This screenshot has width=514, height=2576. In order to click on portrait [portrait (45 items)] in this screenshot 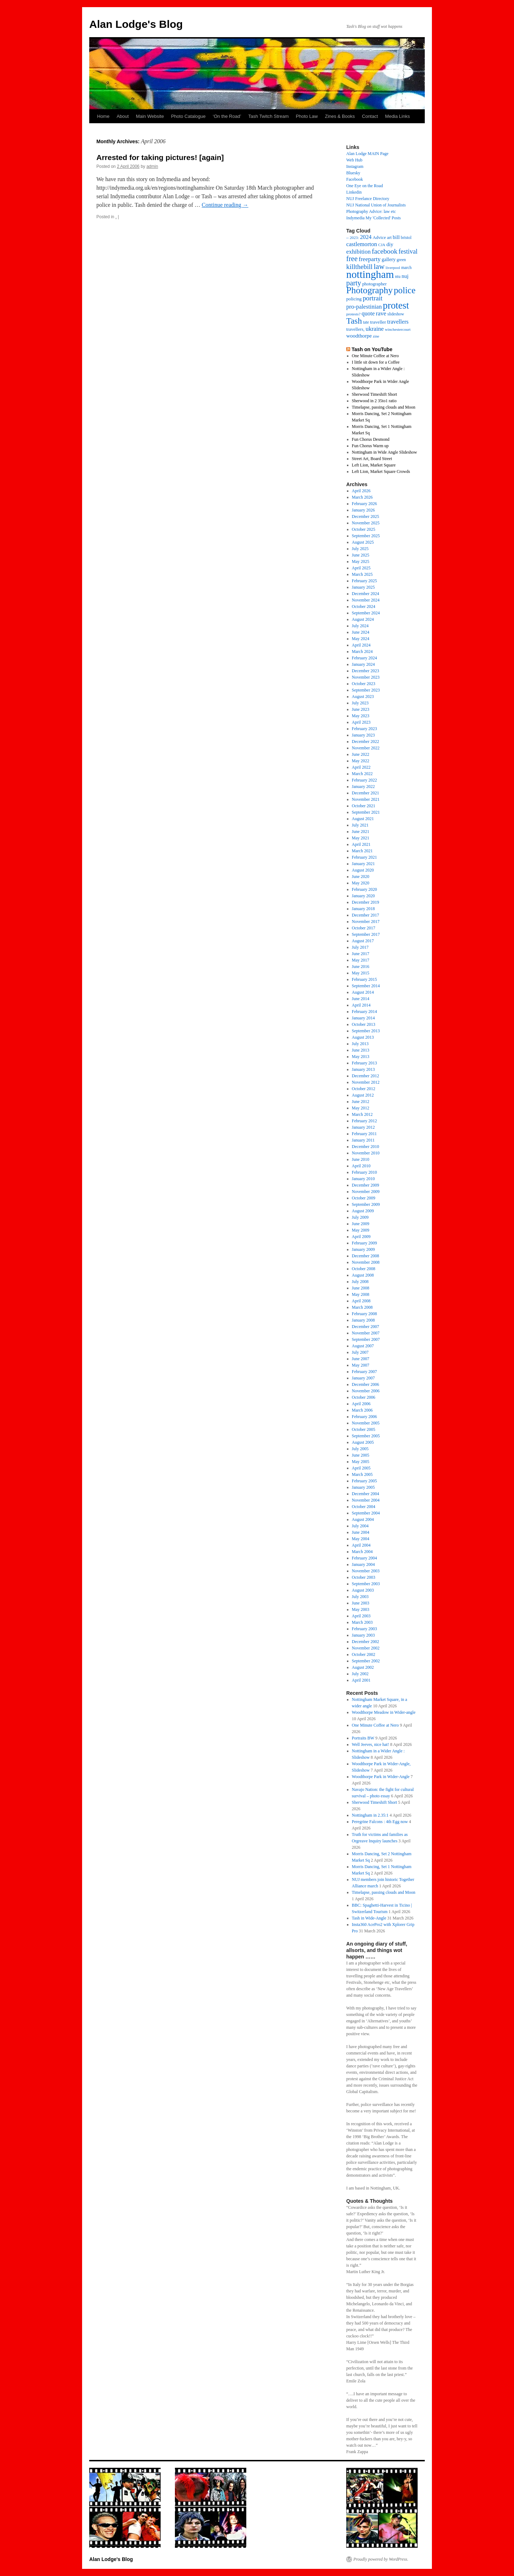, I will do `click(372, 298)`.